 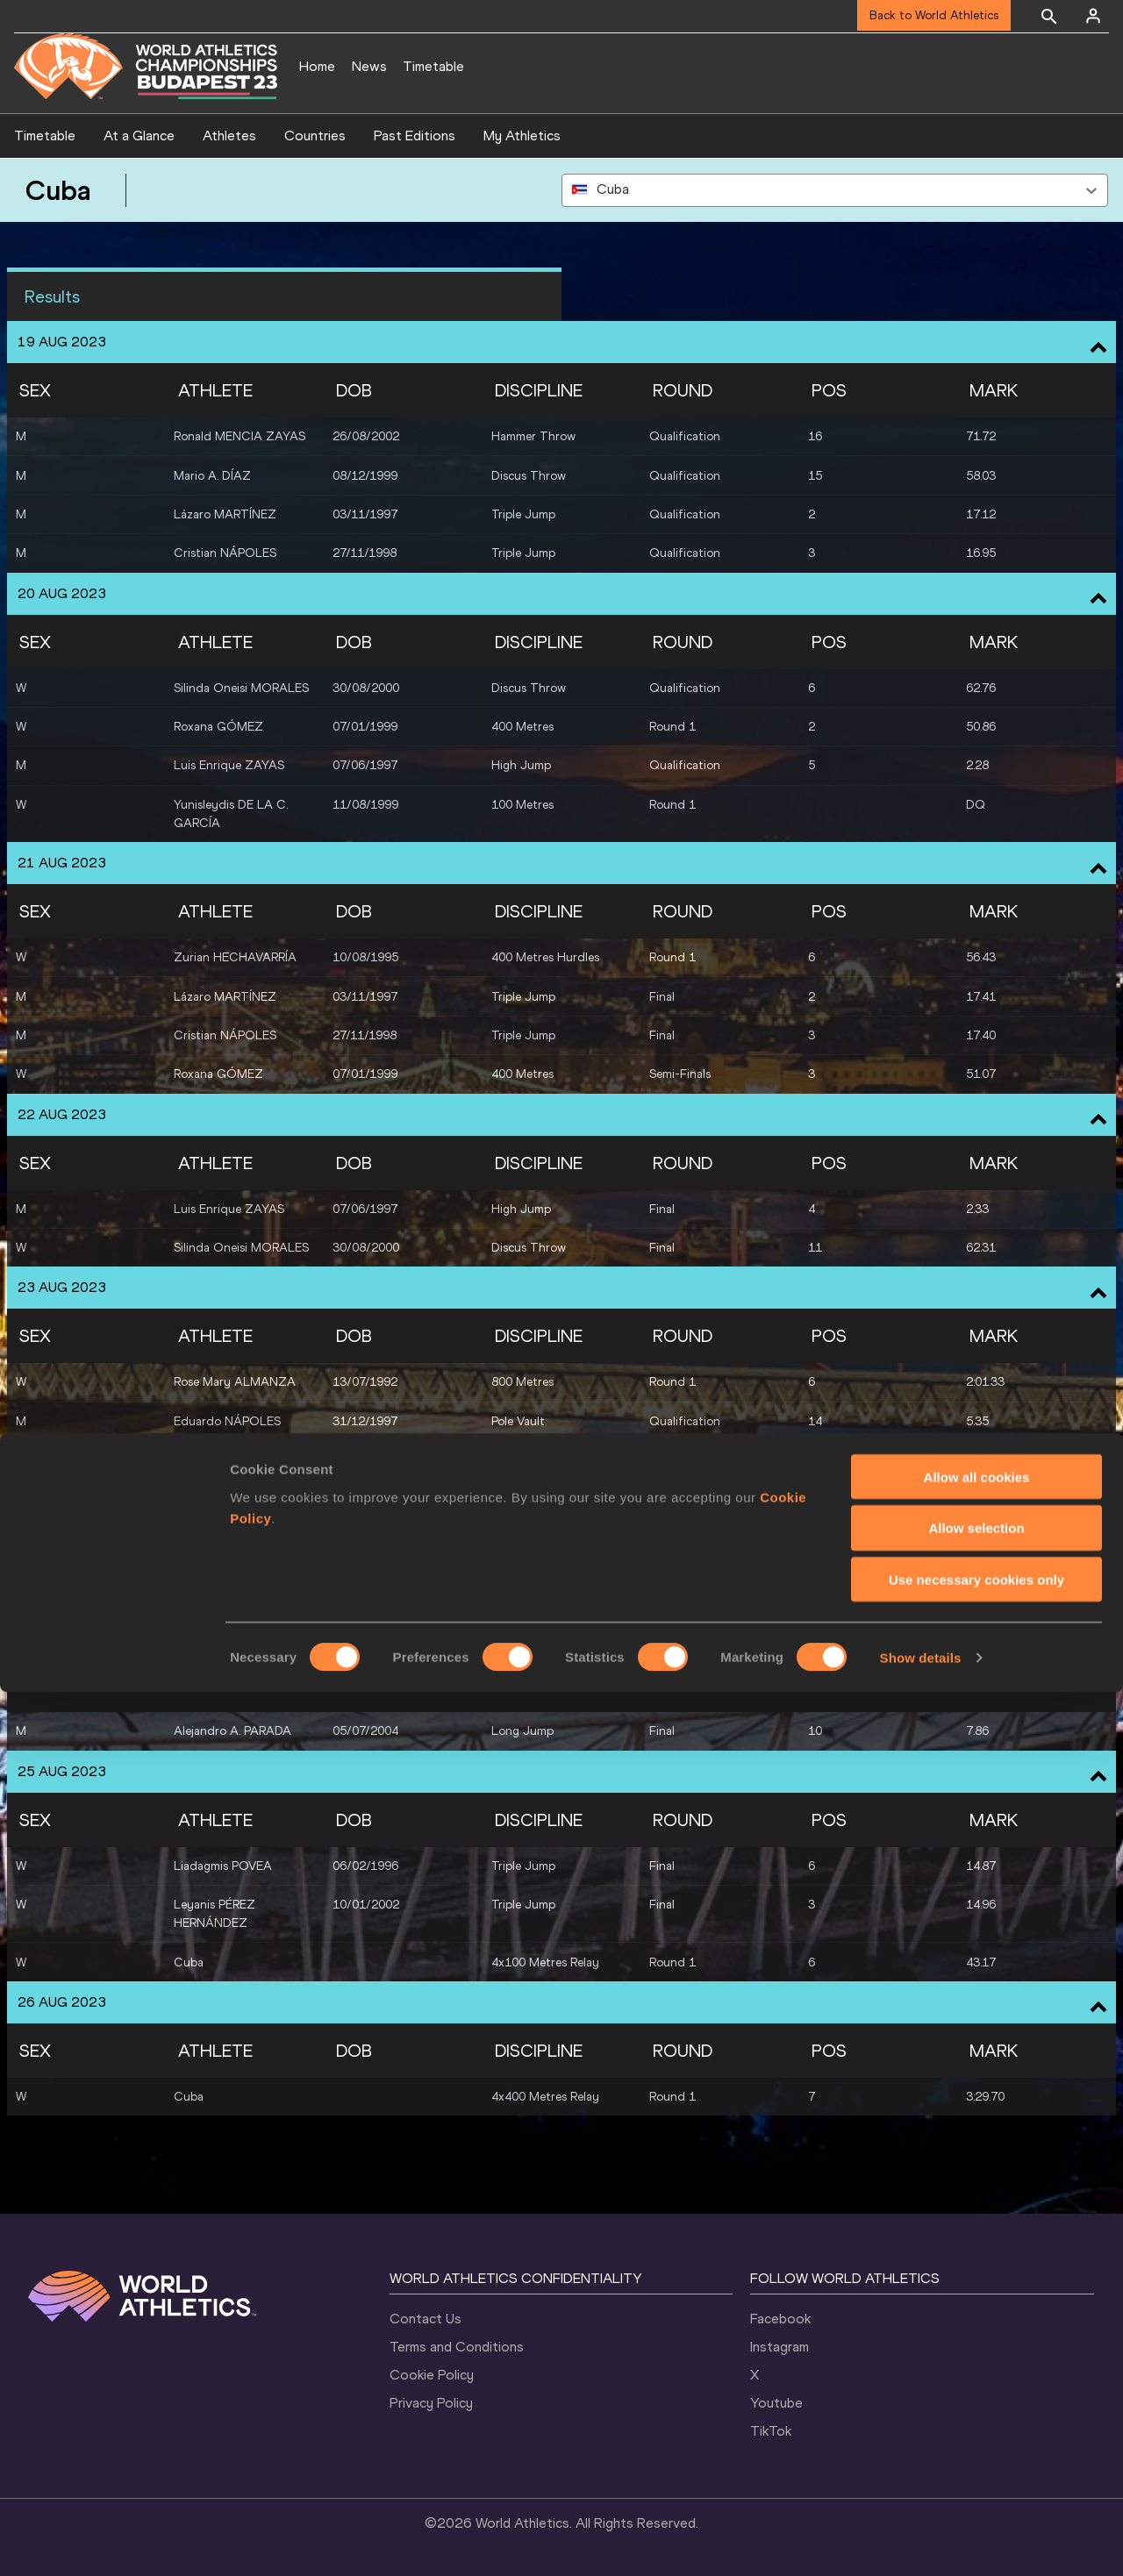 I want to click on Show details, so click(x=921, y=2541).